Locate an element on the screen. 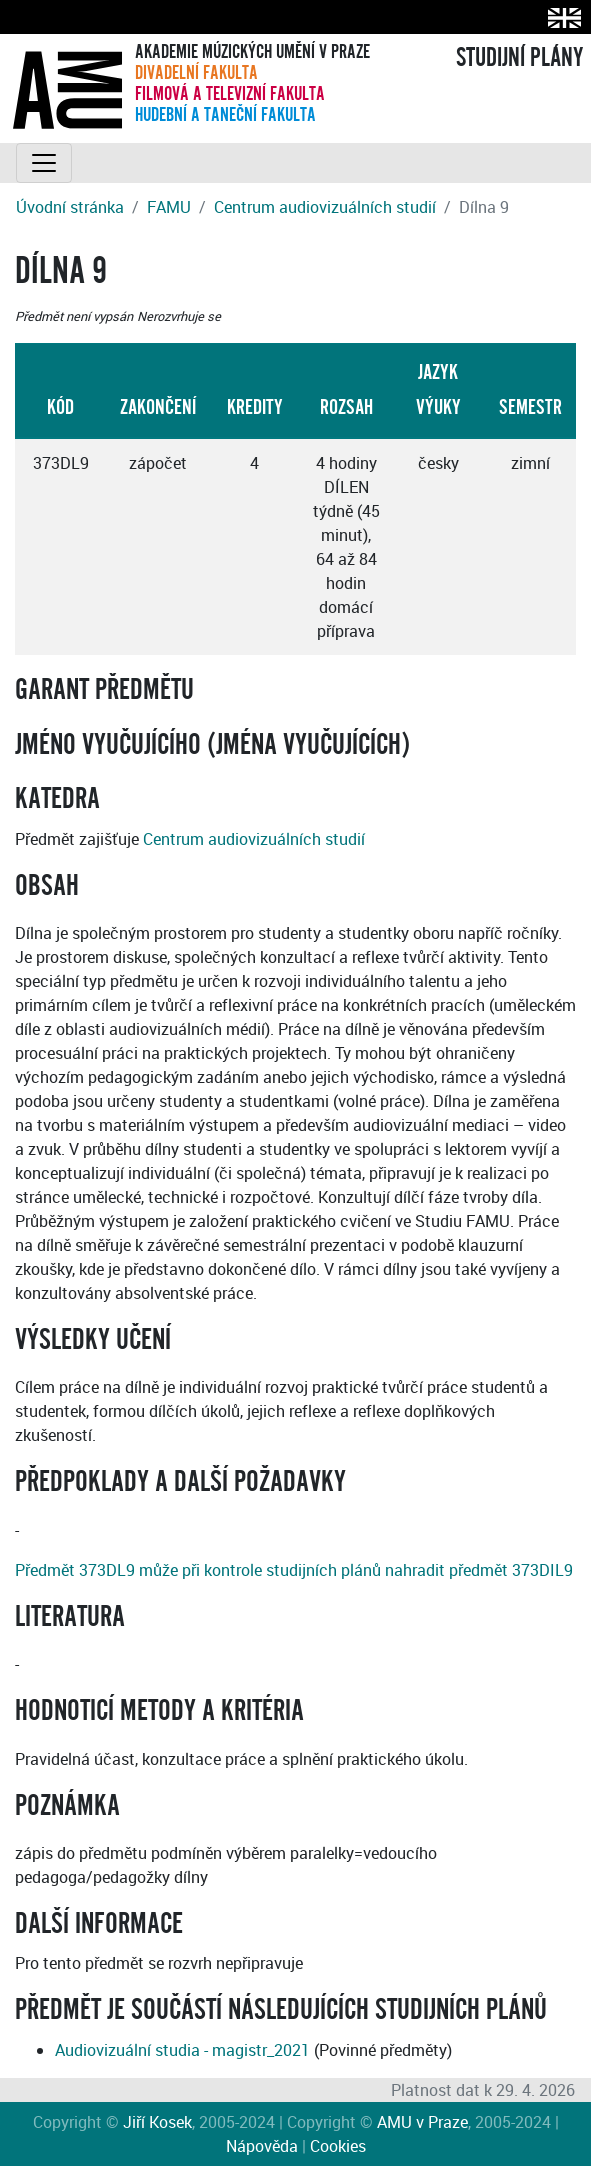  Nápověda is located at coordinates (262, 2146).